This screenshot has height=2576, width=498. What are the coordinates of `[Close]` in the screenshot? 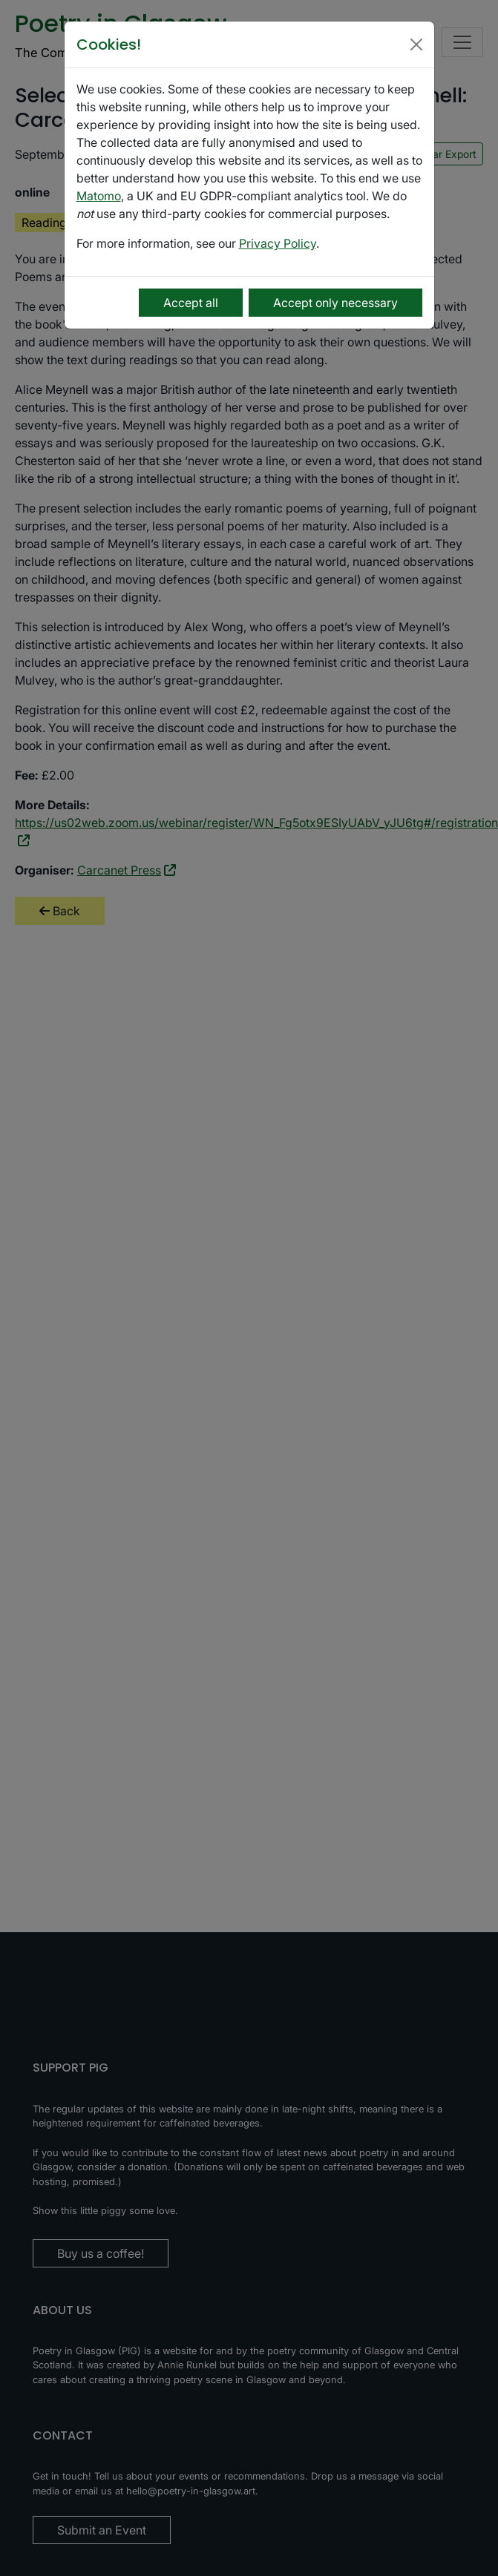 It's located at (416, 44).